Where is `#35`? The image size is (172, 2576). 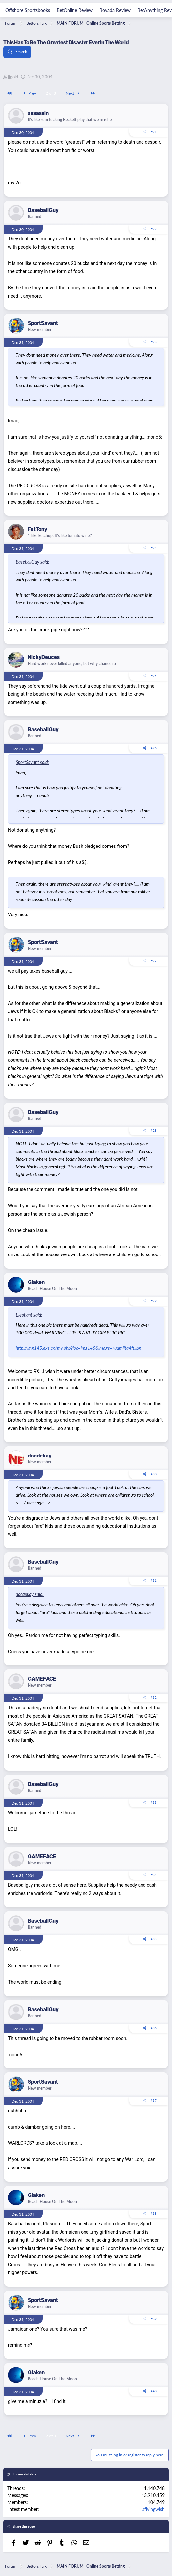 #35 is located at coordinates (154, 1939).